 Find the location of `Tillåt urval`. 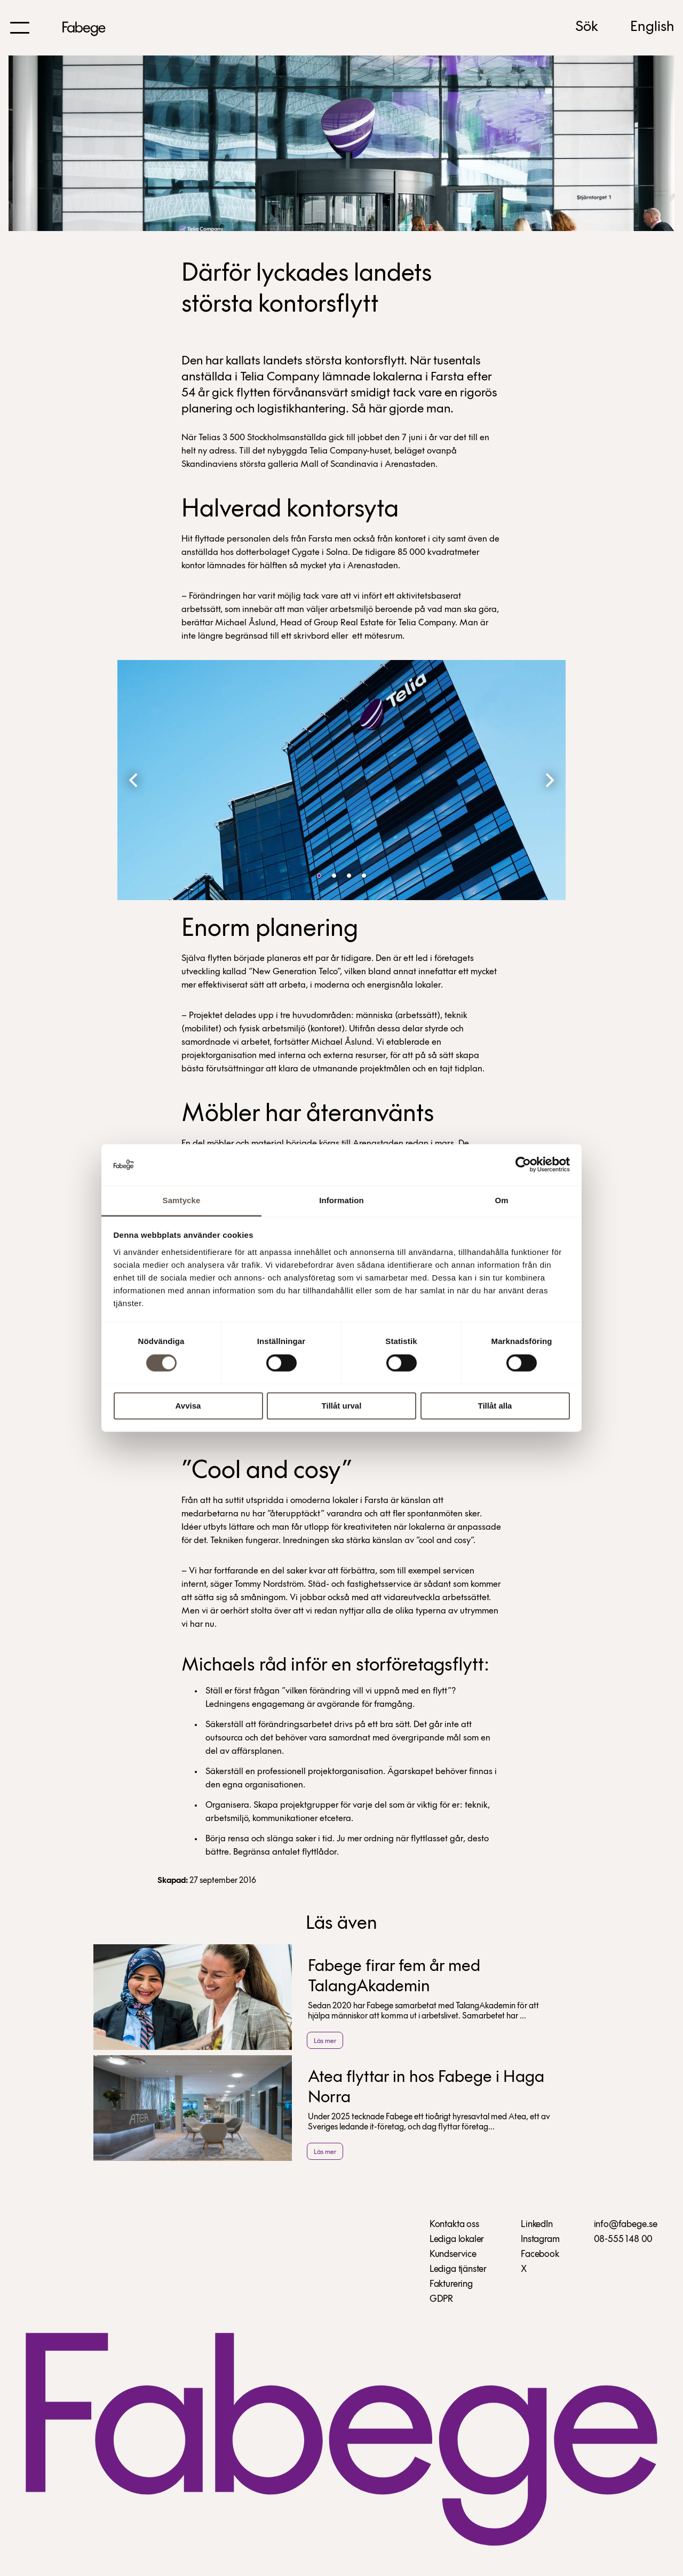

Tillåt urval is located at coordinates (342, 1405).